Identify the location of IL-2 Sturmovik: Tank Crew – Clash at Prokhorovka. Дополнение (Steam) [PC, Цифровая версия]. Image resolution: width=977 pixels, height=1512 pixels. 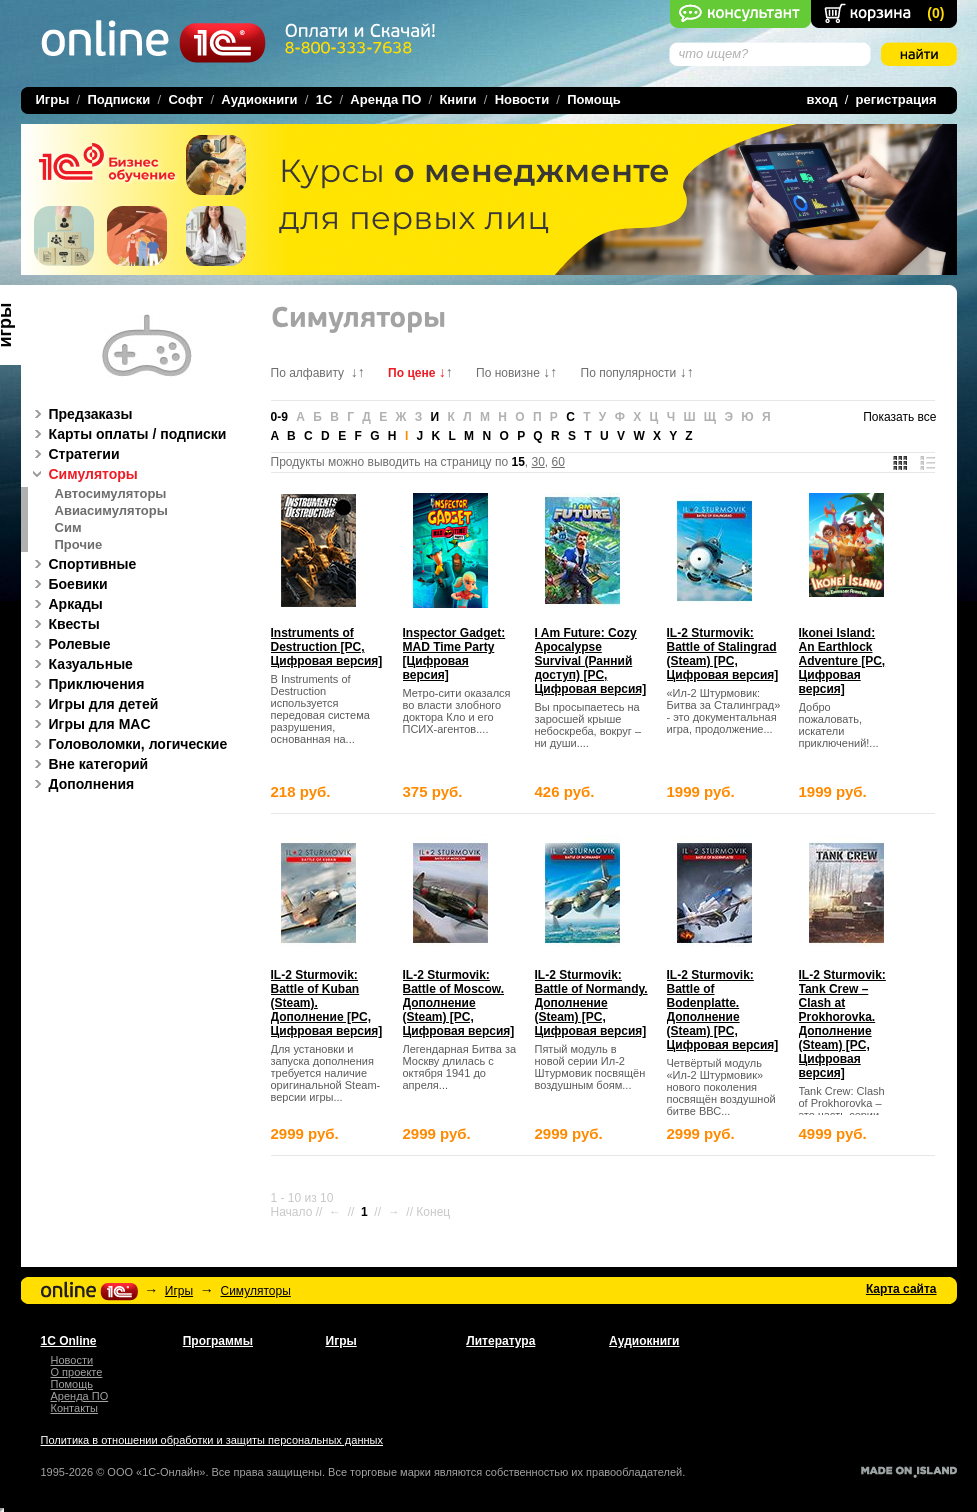
(842, 1024).